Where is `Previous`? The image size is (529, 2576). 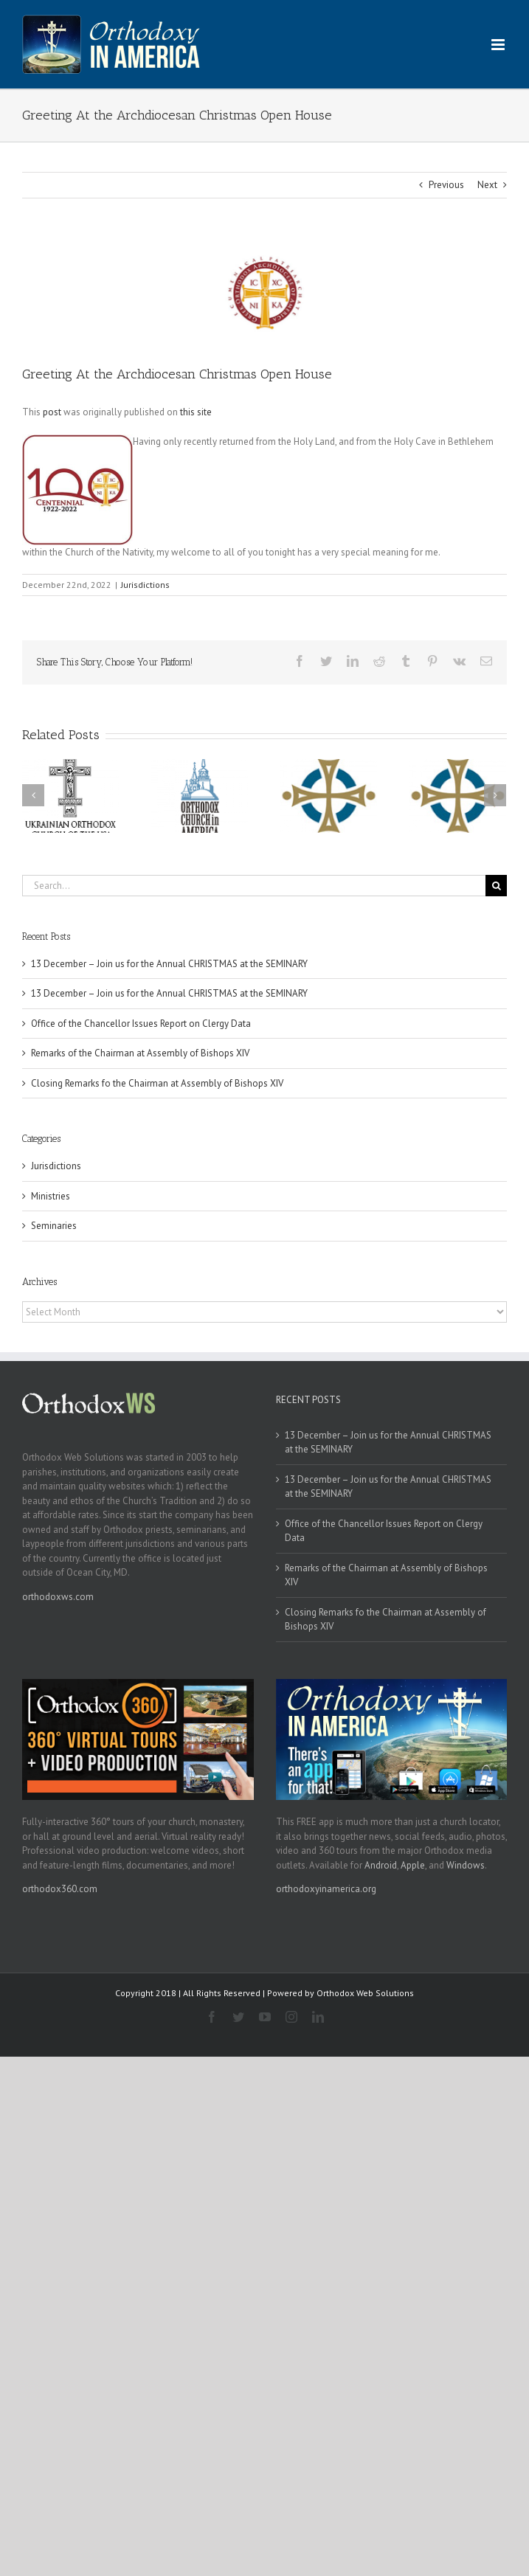 Previous is located at coordinates (446, 185).